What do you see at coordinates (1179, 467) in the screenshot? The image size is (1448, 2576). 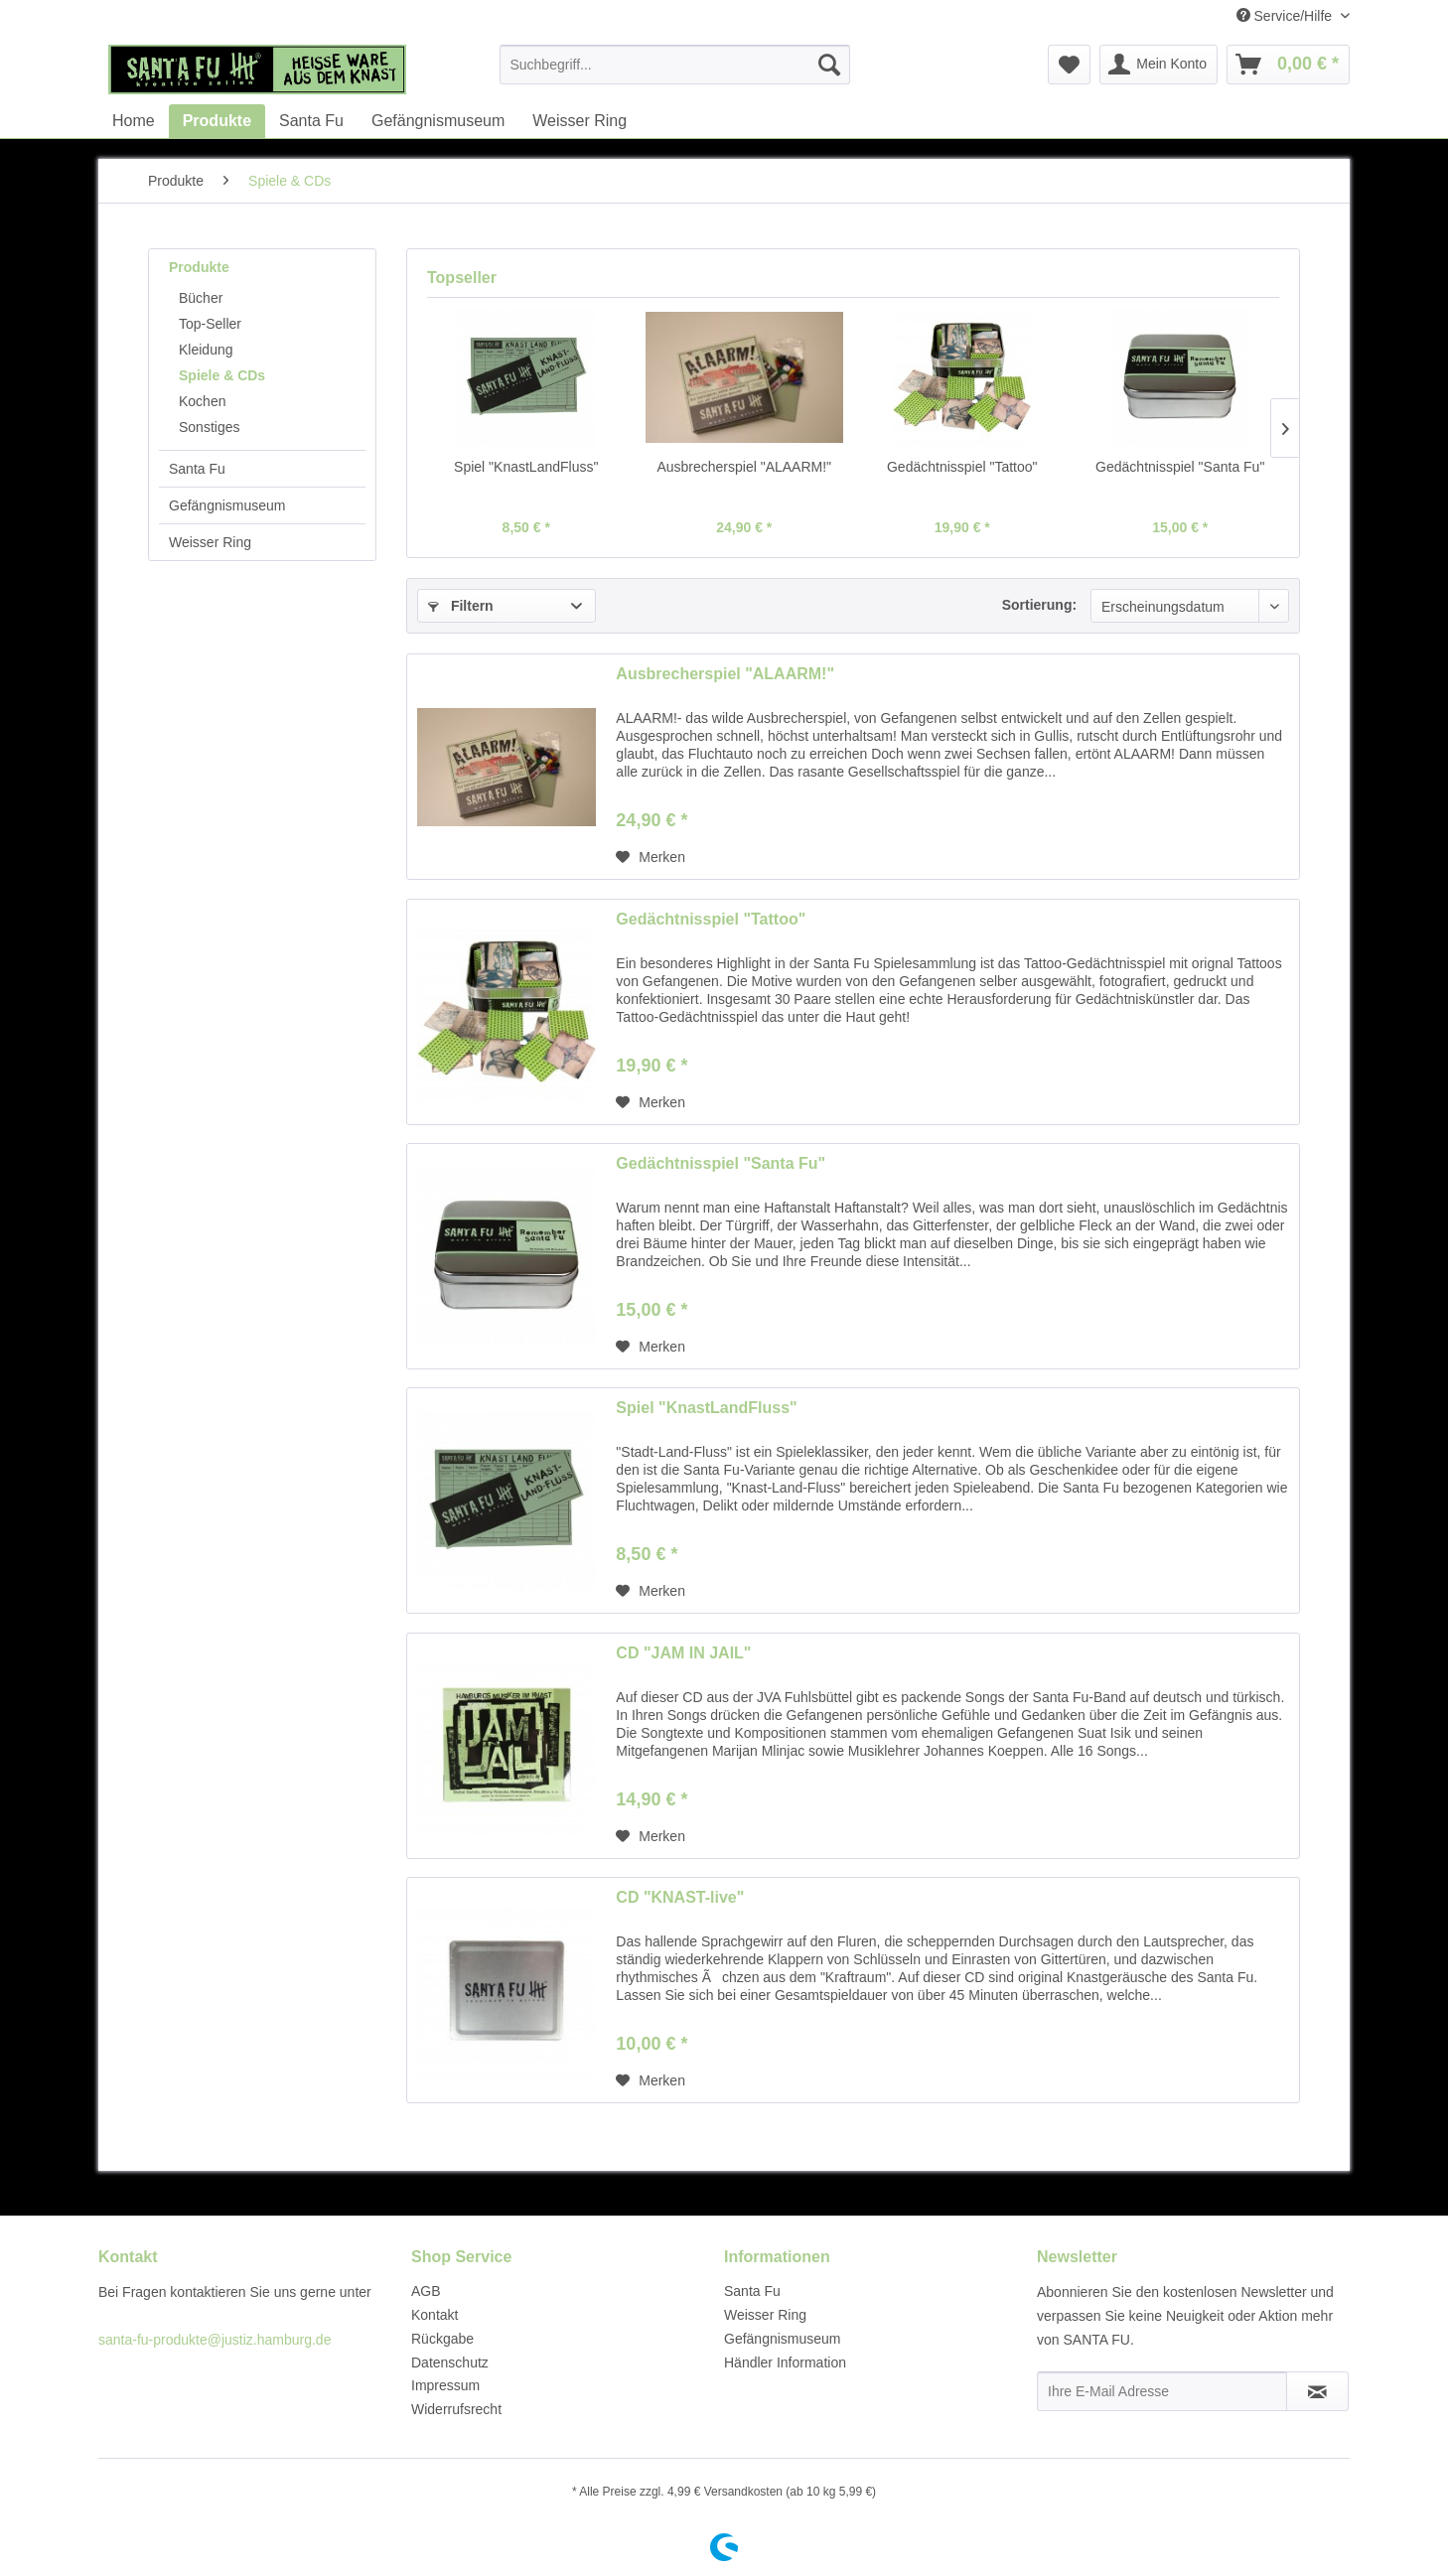 I see `Gedächtnisspiel "Santa Fu"` at bounding box center [1179, 467].